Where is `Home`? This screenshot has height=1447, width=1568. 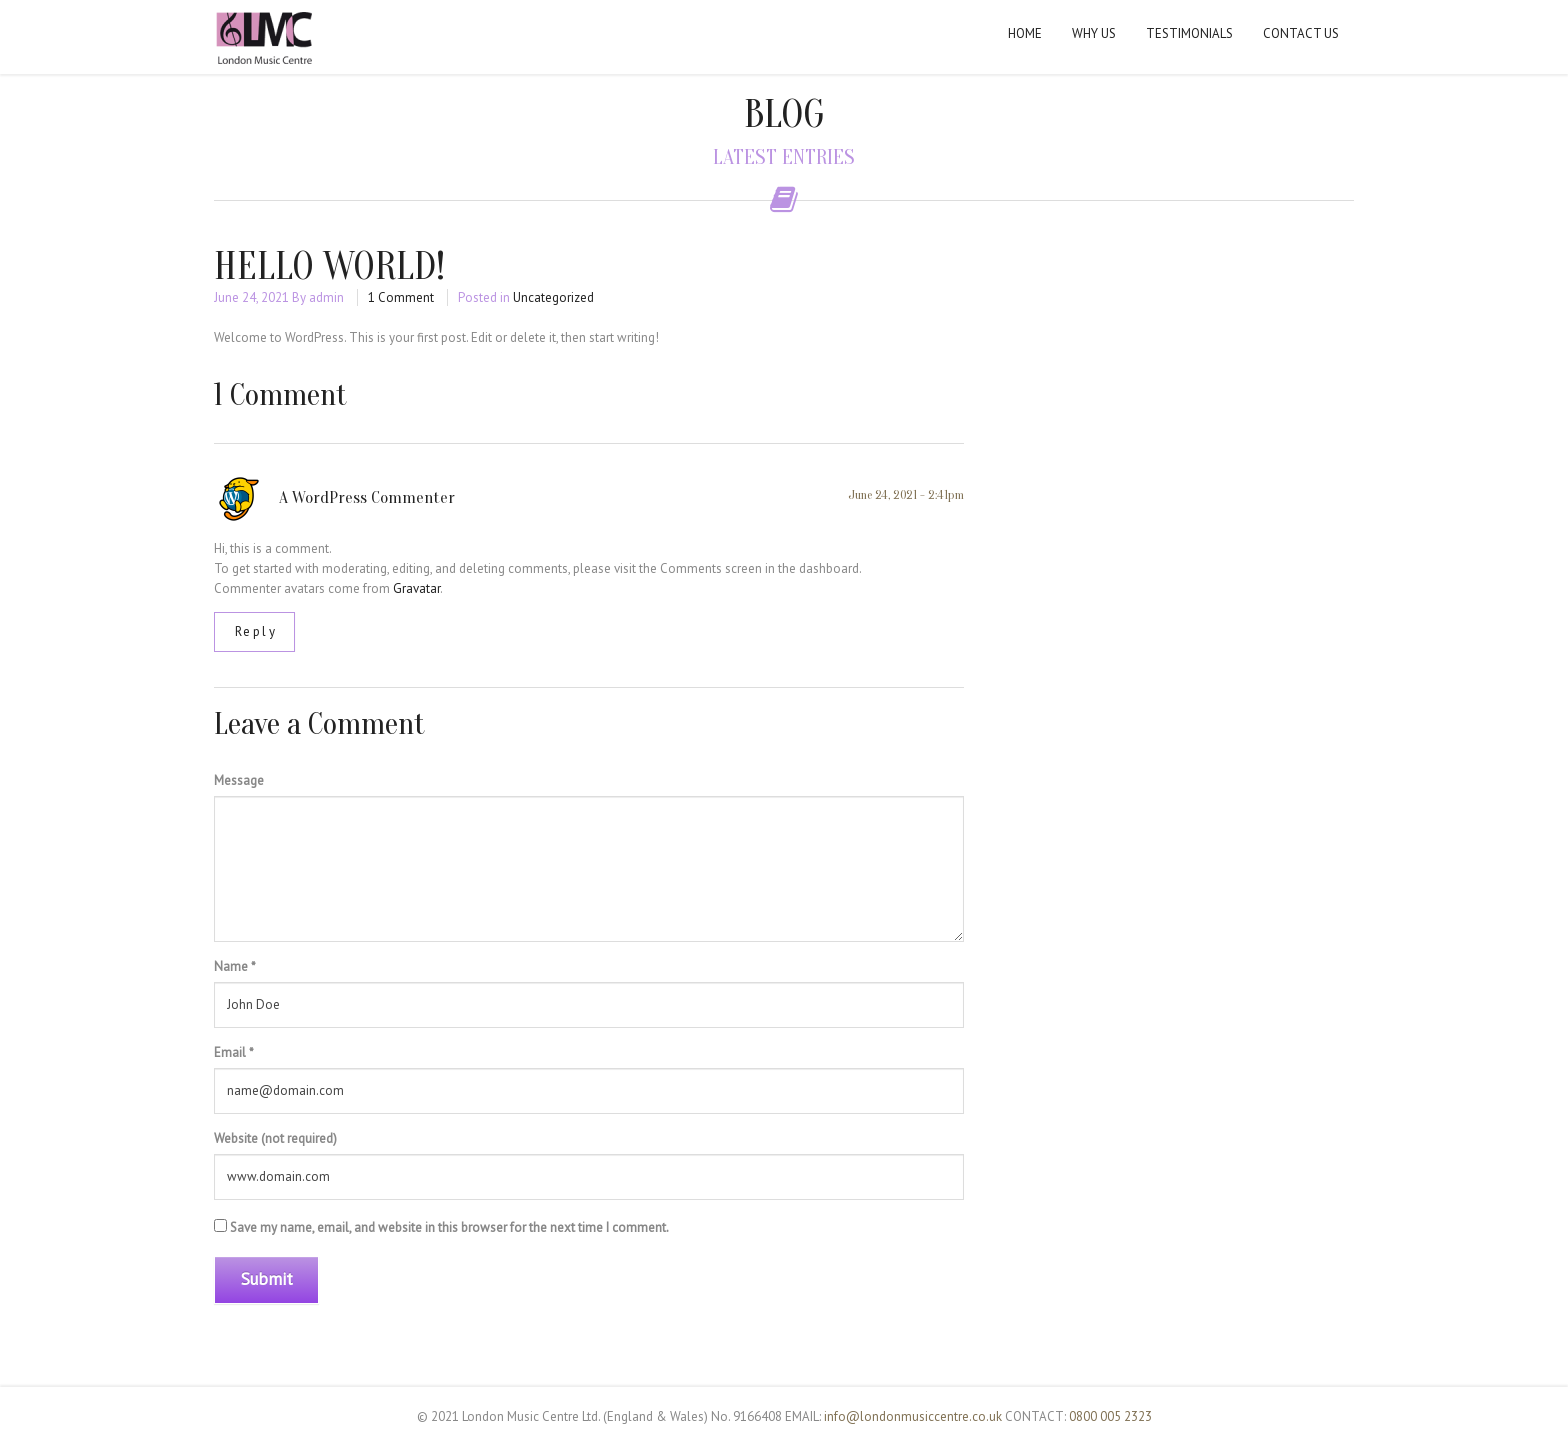
Home is located at coordinates (1025, 33).